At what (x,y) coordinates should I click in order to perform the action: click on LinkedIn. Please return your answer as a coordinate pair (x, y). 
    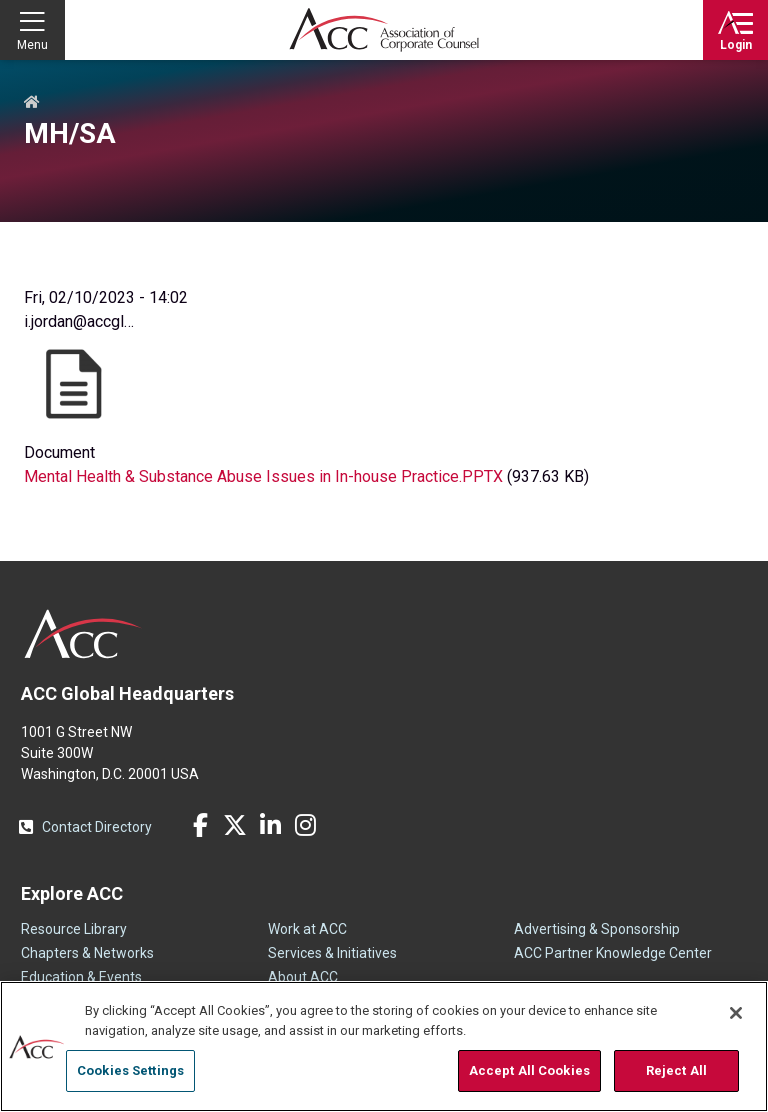
    Looking at the image, I should click on (270, 825).